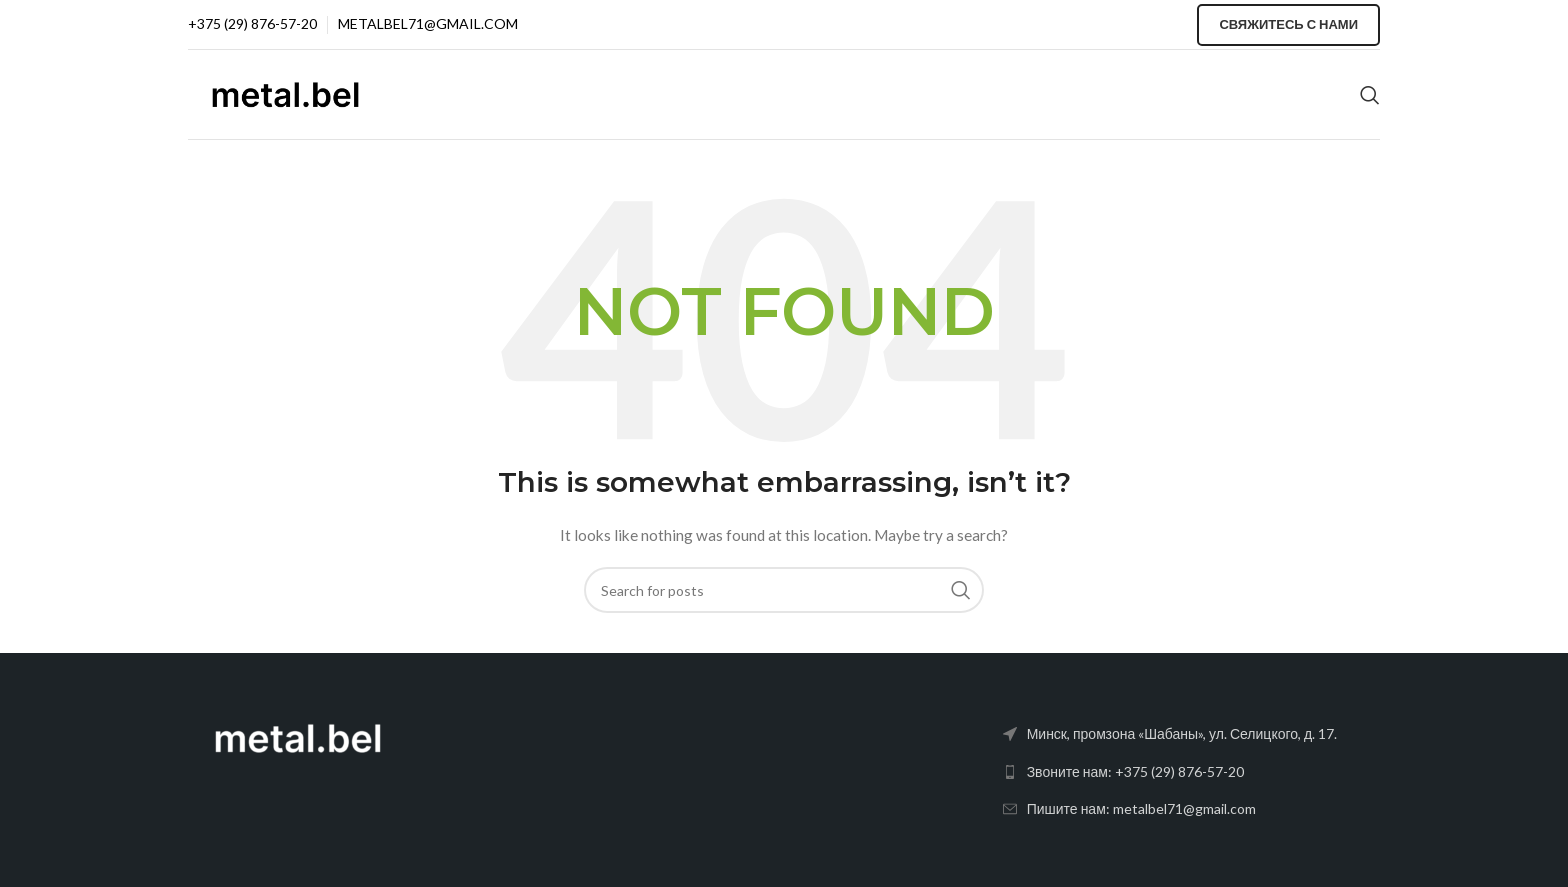 The width and height of the screenshot is (1568, 887). Describe the element at coordinates (1288, 24) in the screenshot. I see `Свяжитесь с нами` at that location.